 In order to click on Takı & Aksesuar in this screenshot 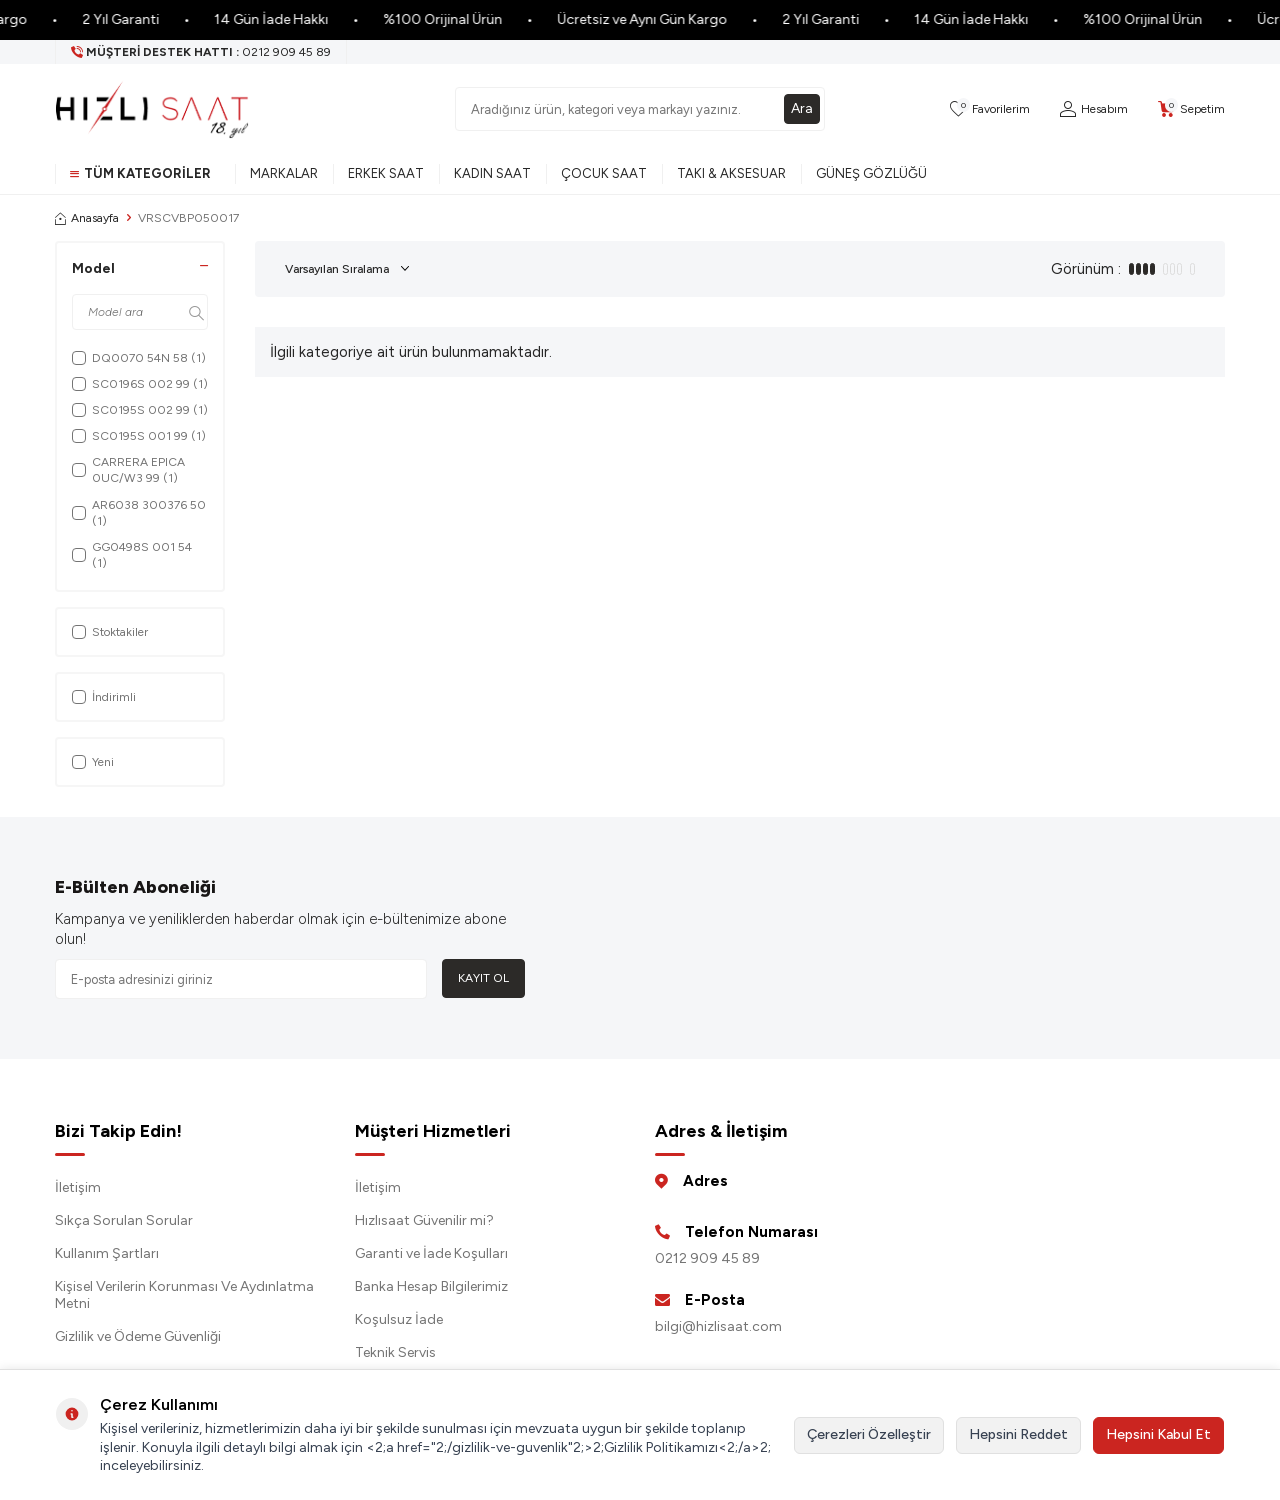, I will do `click(731, 173)`.